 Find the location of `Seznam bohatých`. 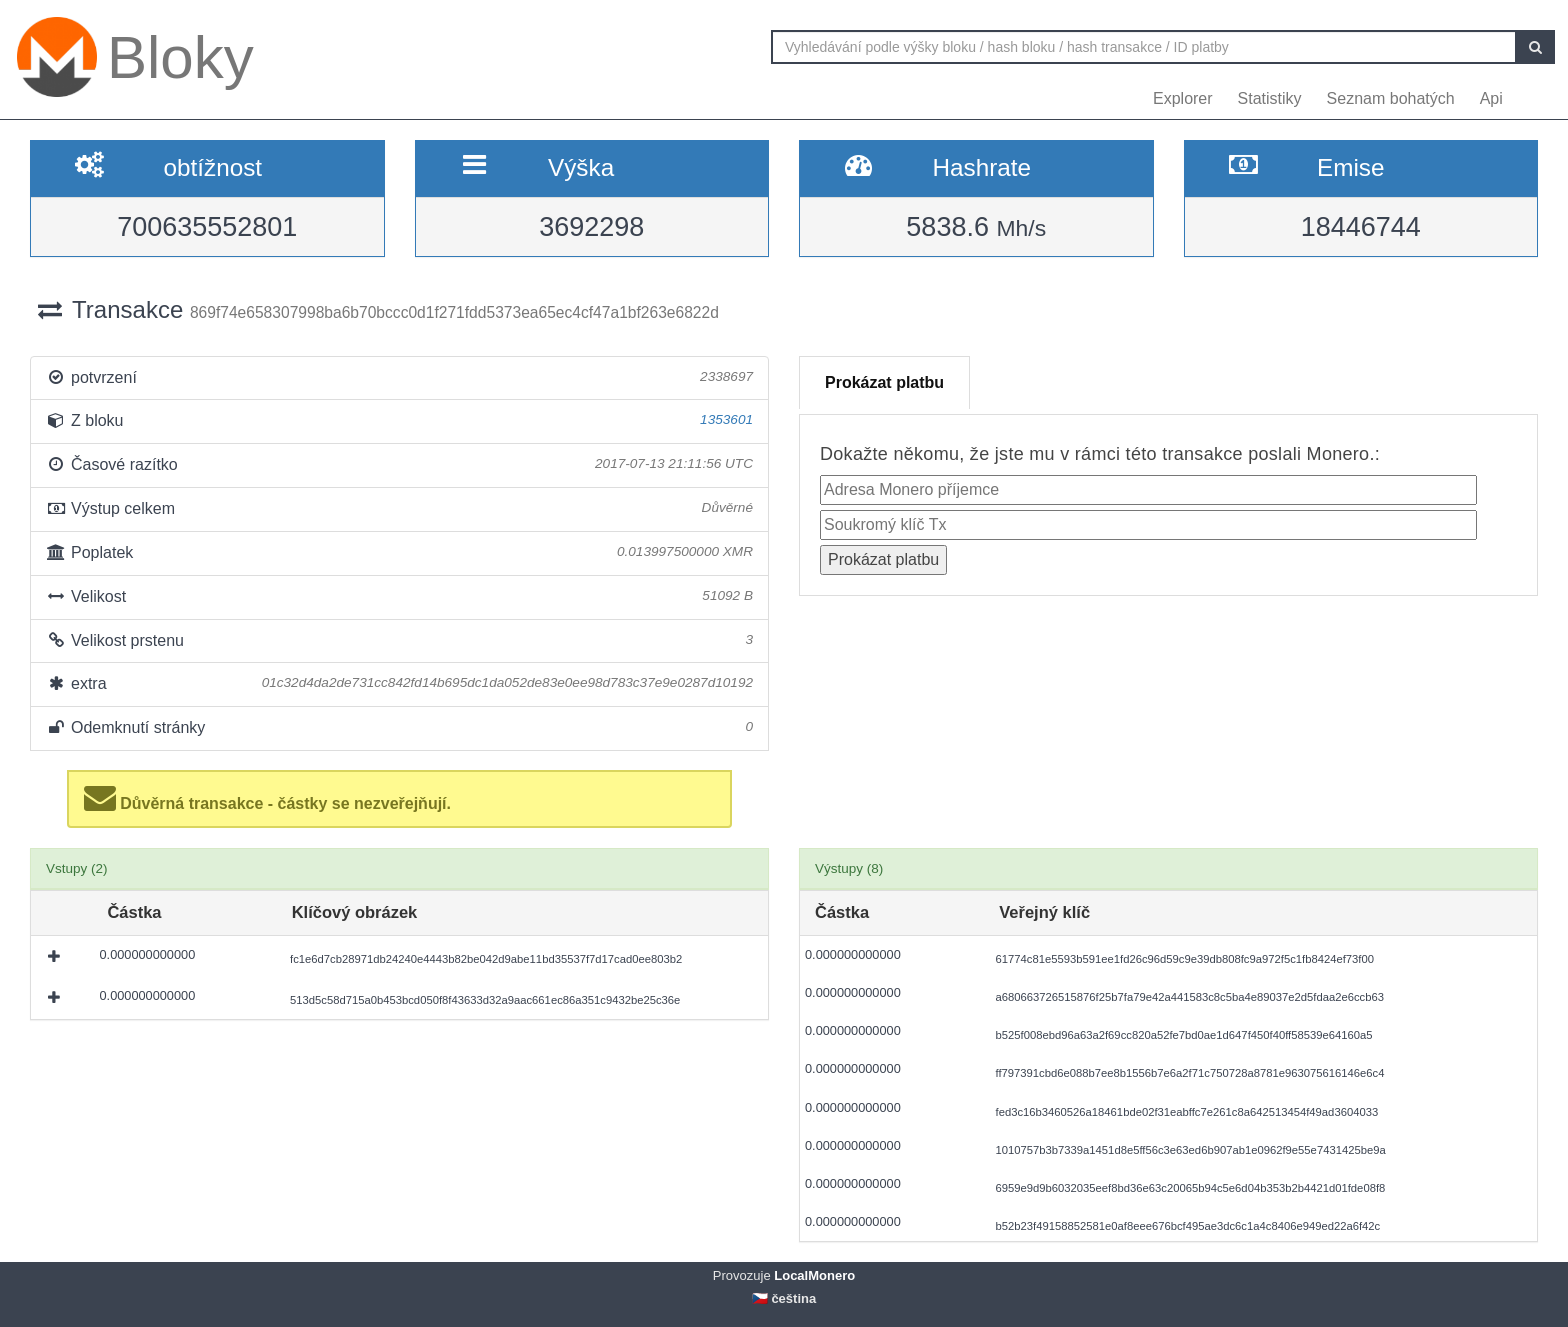

Seznam bohatých is located at coordinates (1391, 98).